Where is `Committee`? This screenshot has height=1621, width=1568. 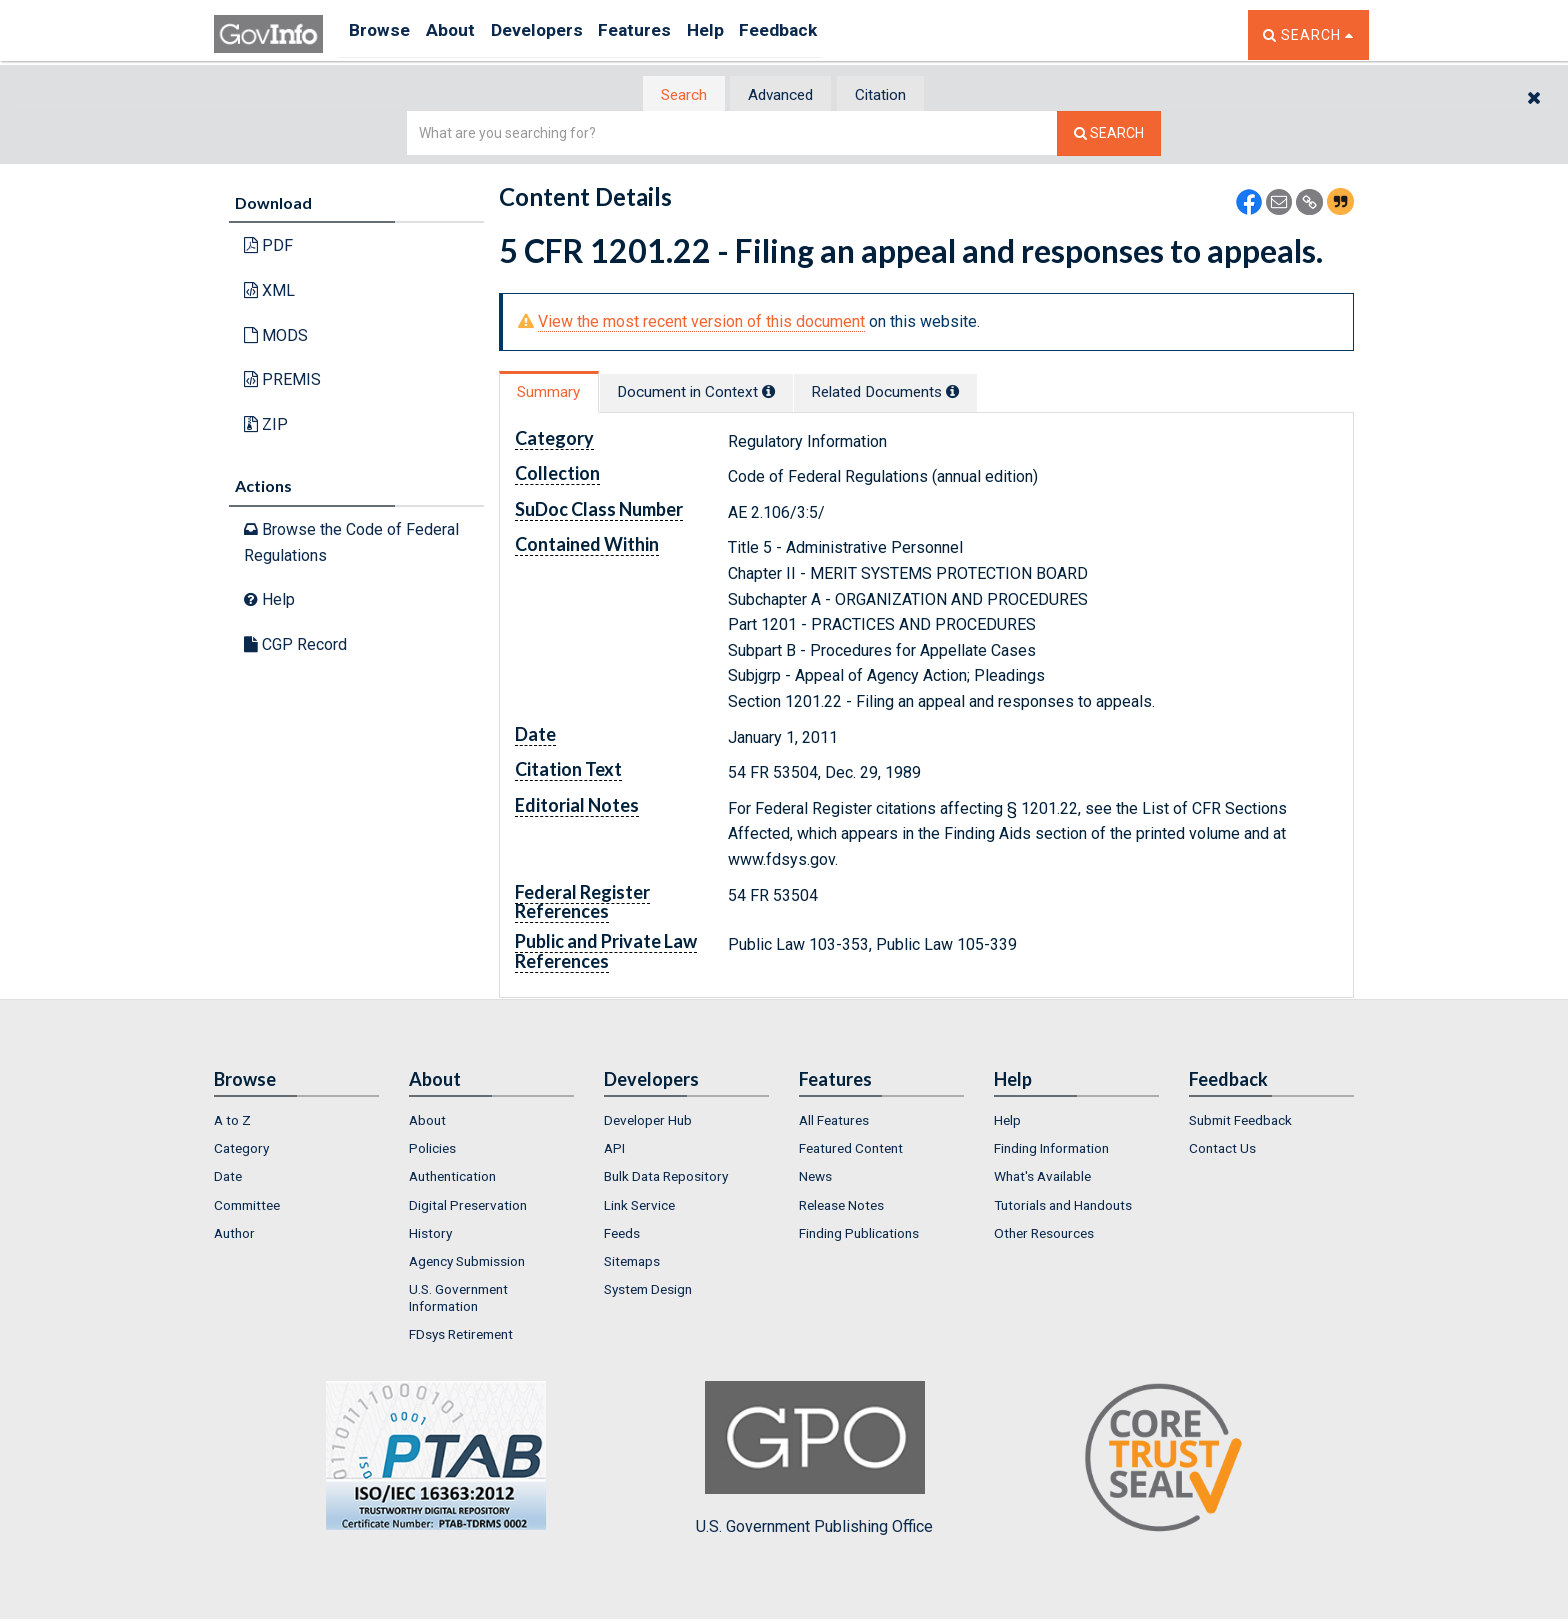 Committee is located at coordinates (247, 1207).